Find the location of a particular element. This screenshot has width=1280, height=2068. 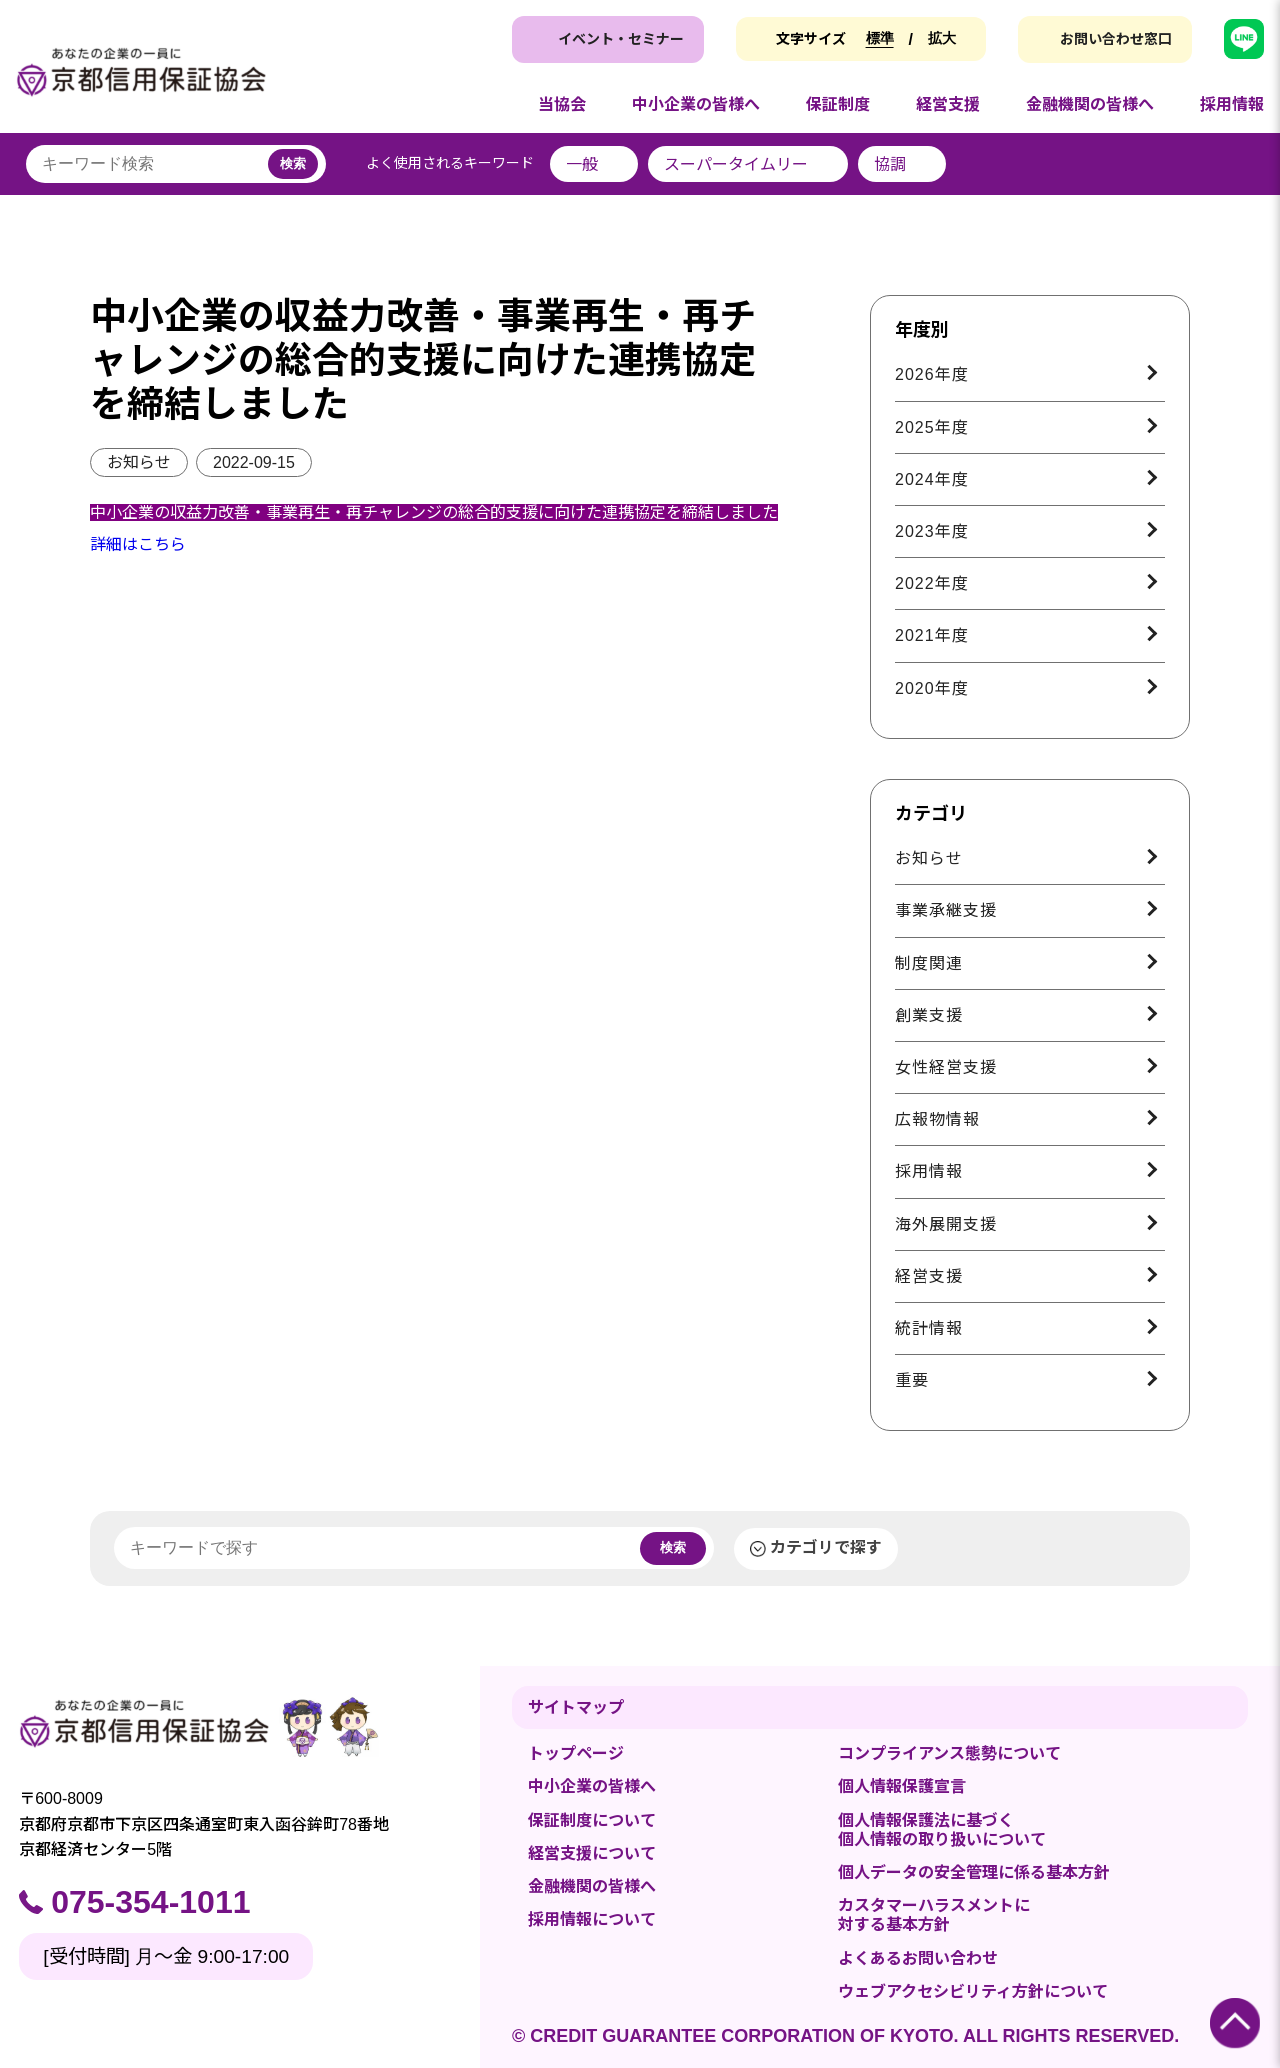

コンプライアンス態勢について is located at coordinates (949, 1753).